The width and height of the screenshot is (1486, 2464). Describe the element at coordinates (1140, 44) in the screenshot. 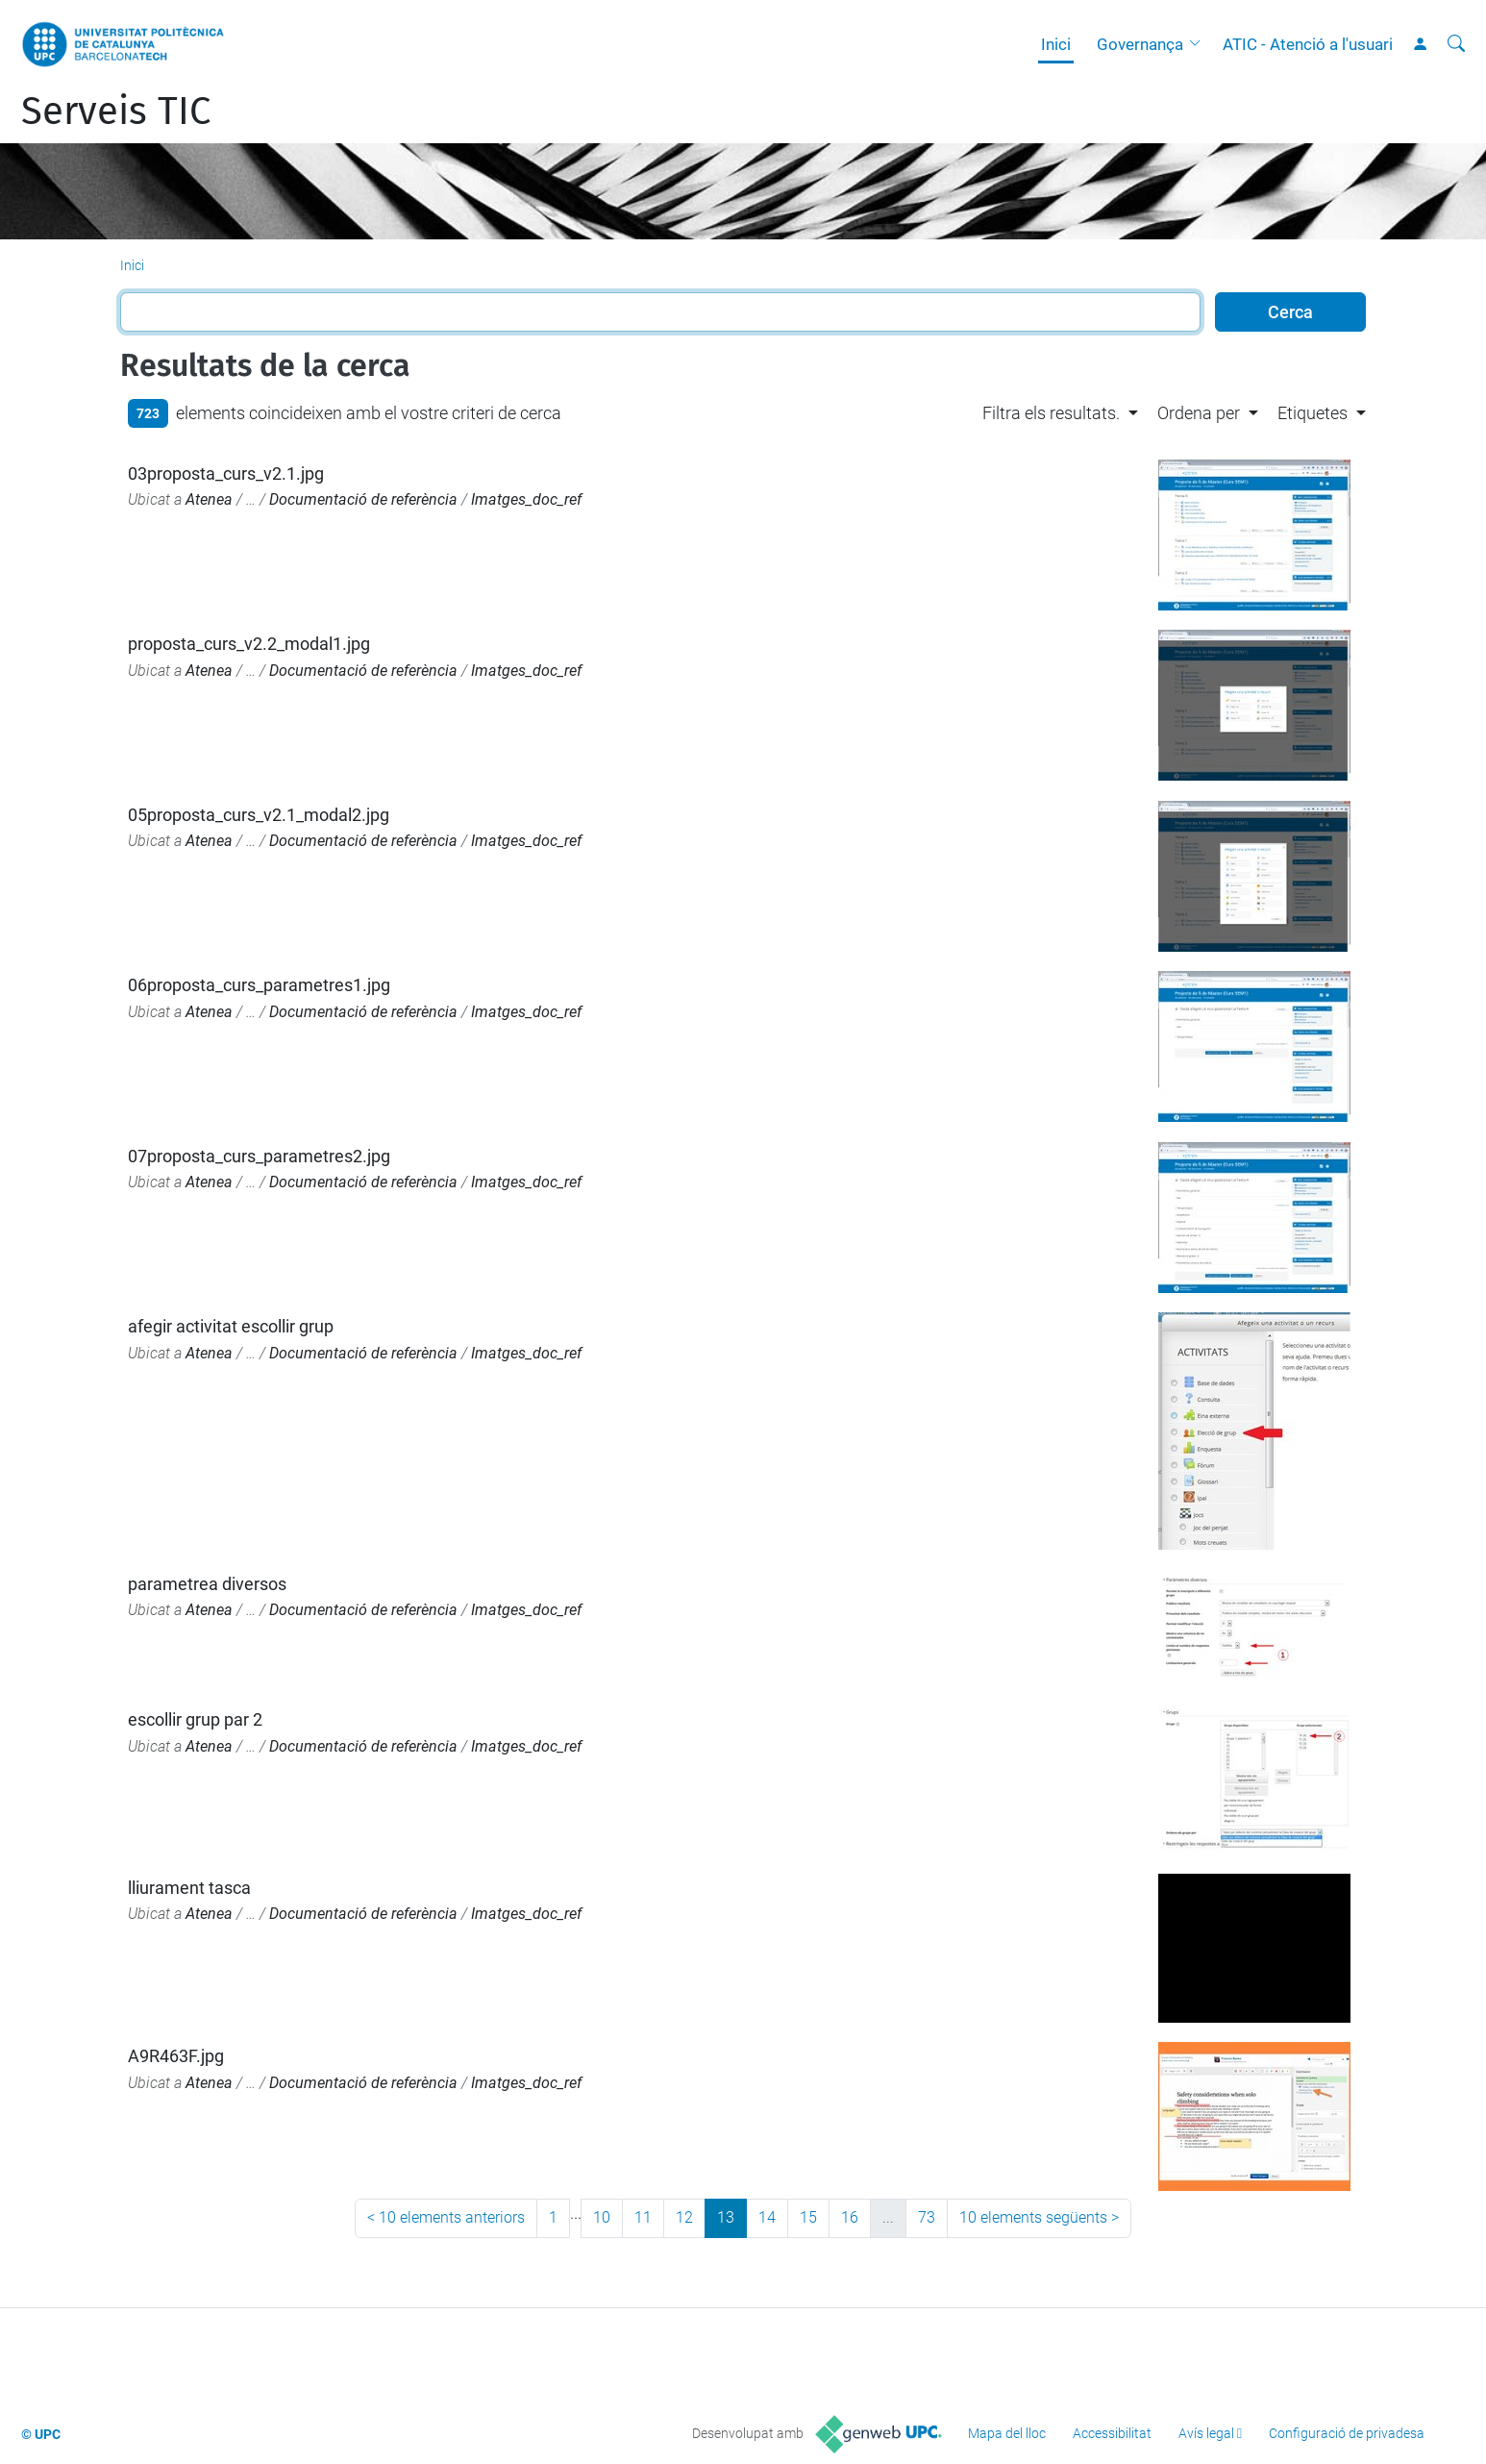

I see `Governança` at that location.